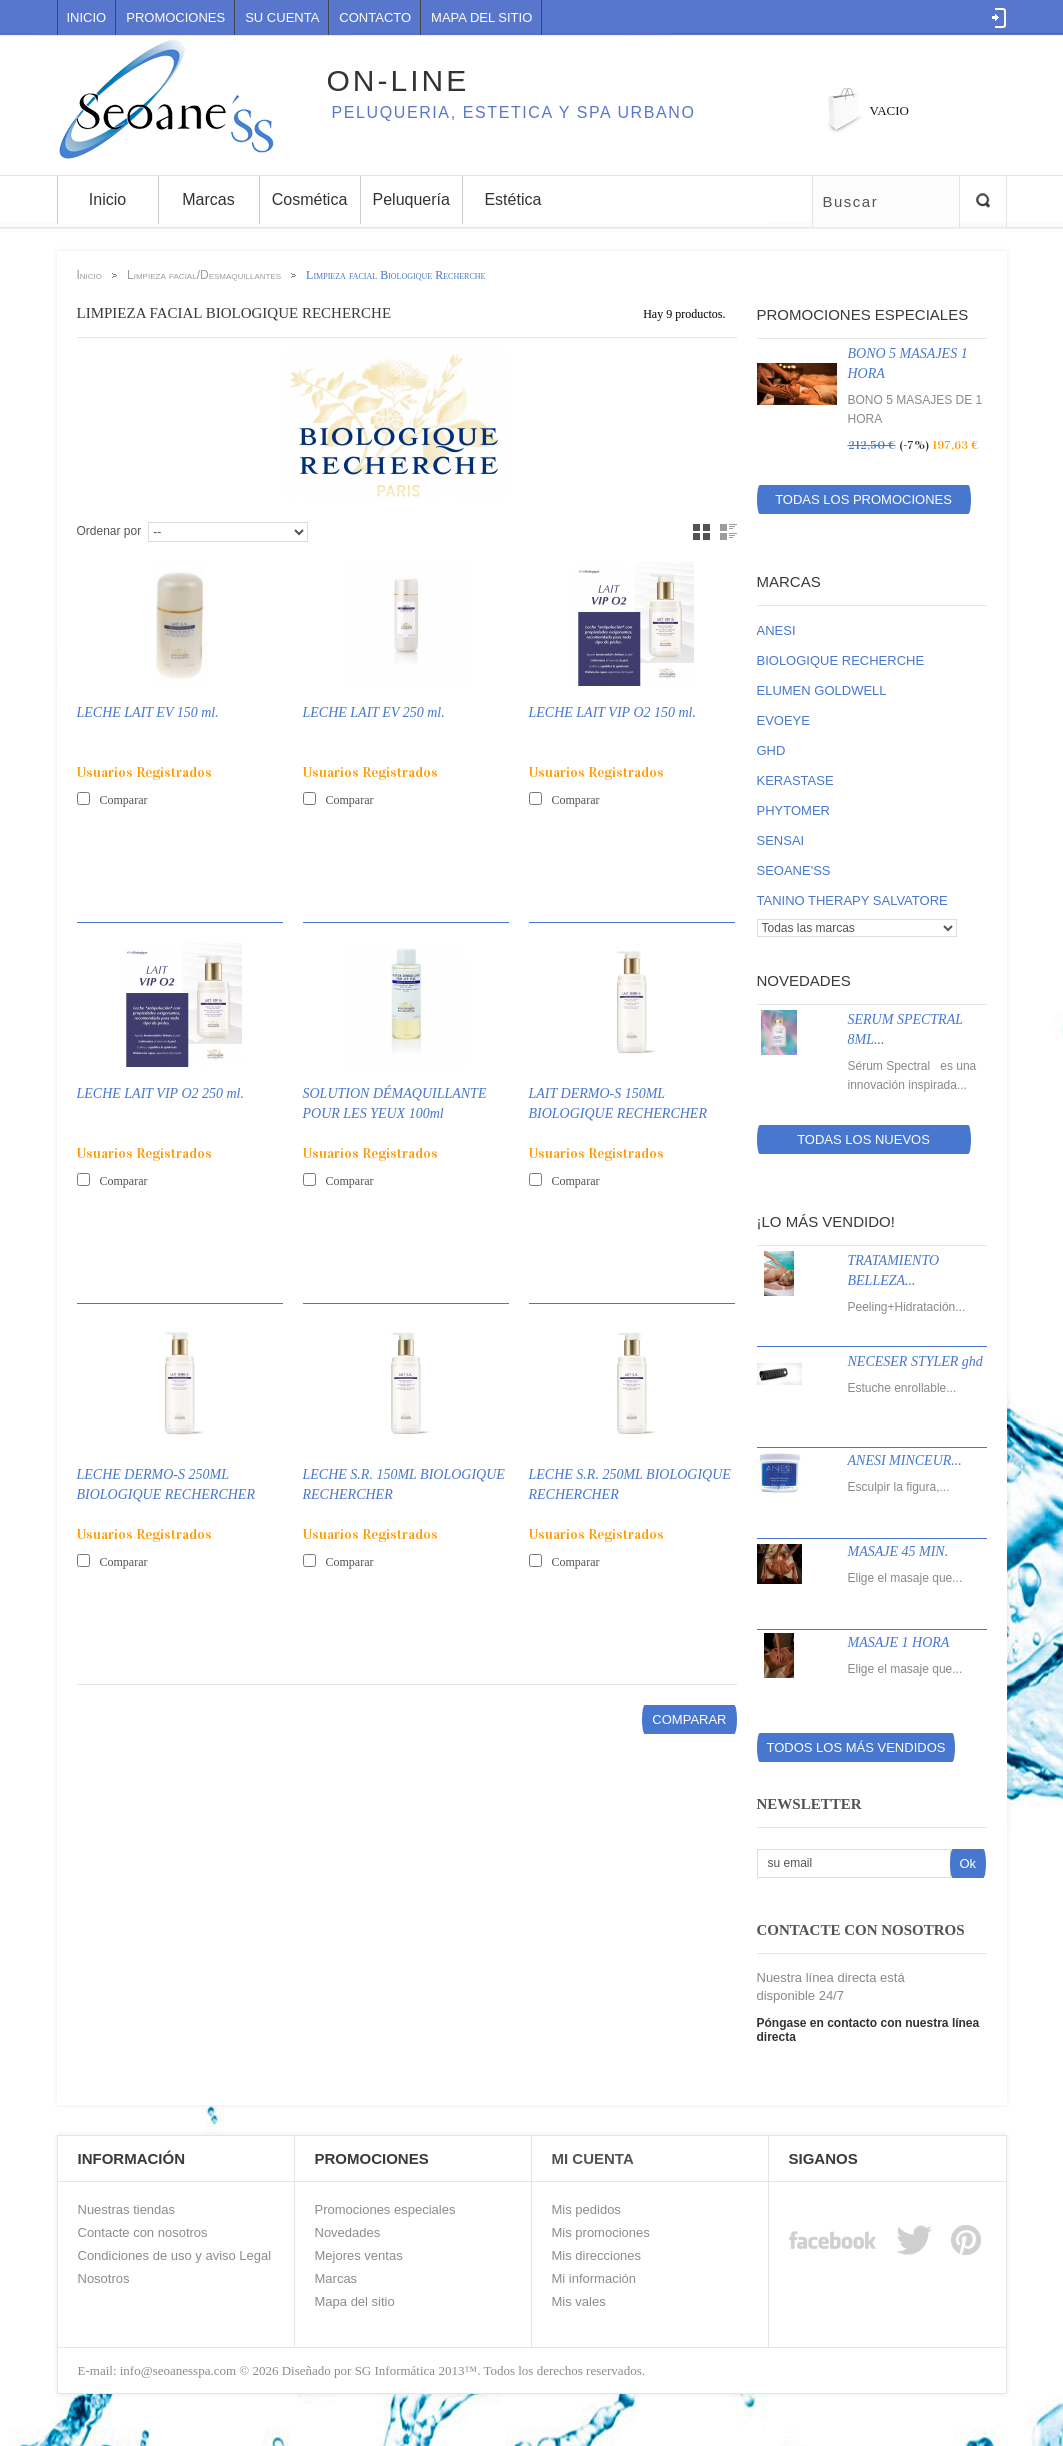 The image size is (1063, 2446). Describe the element at coordinates (109, 531) in the screenshot. I see `Ordenar por` at that location.